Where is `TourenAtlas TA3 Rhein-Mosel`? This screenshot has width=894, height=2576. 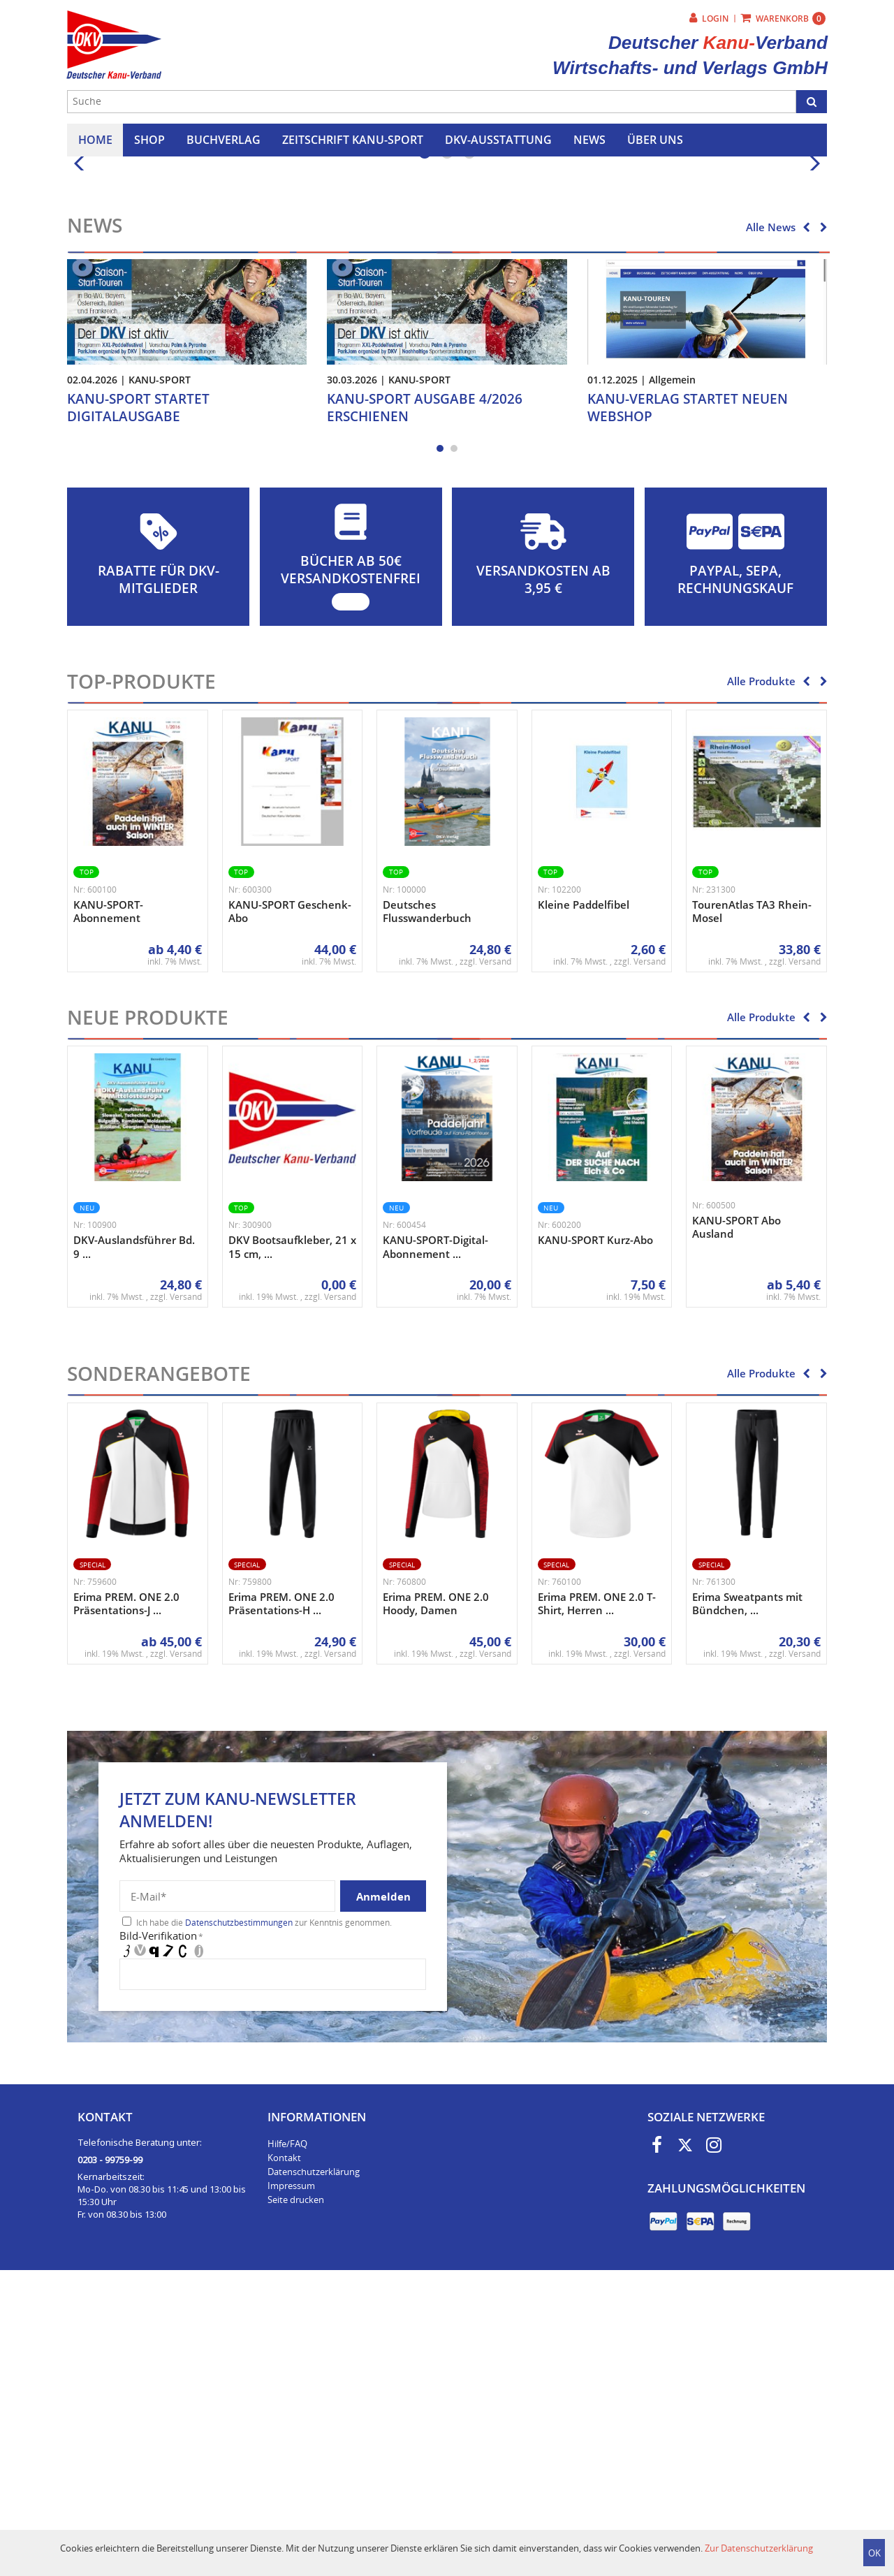 TourenAtlas TA3 Rhein-Mosel is located at coordinates (752, 1205).